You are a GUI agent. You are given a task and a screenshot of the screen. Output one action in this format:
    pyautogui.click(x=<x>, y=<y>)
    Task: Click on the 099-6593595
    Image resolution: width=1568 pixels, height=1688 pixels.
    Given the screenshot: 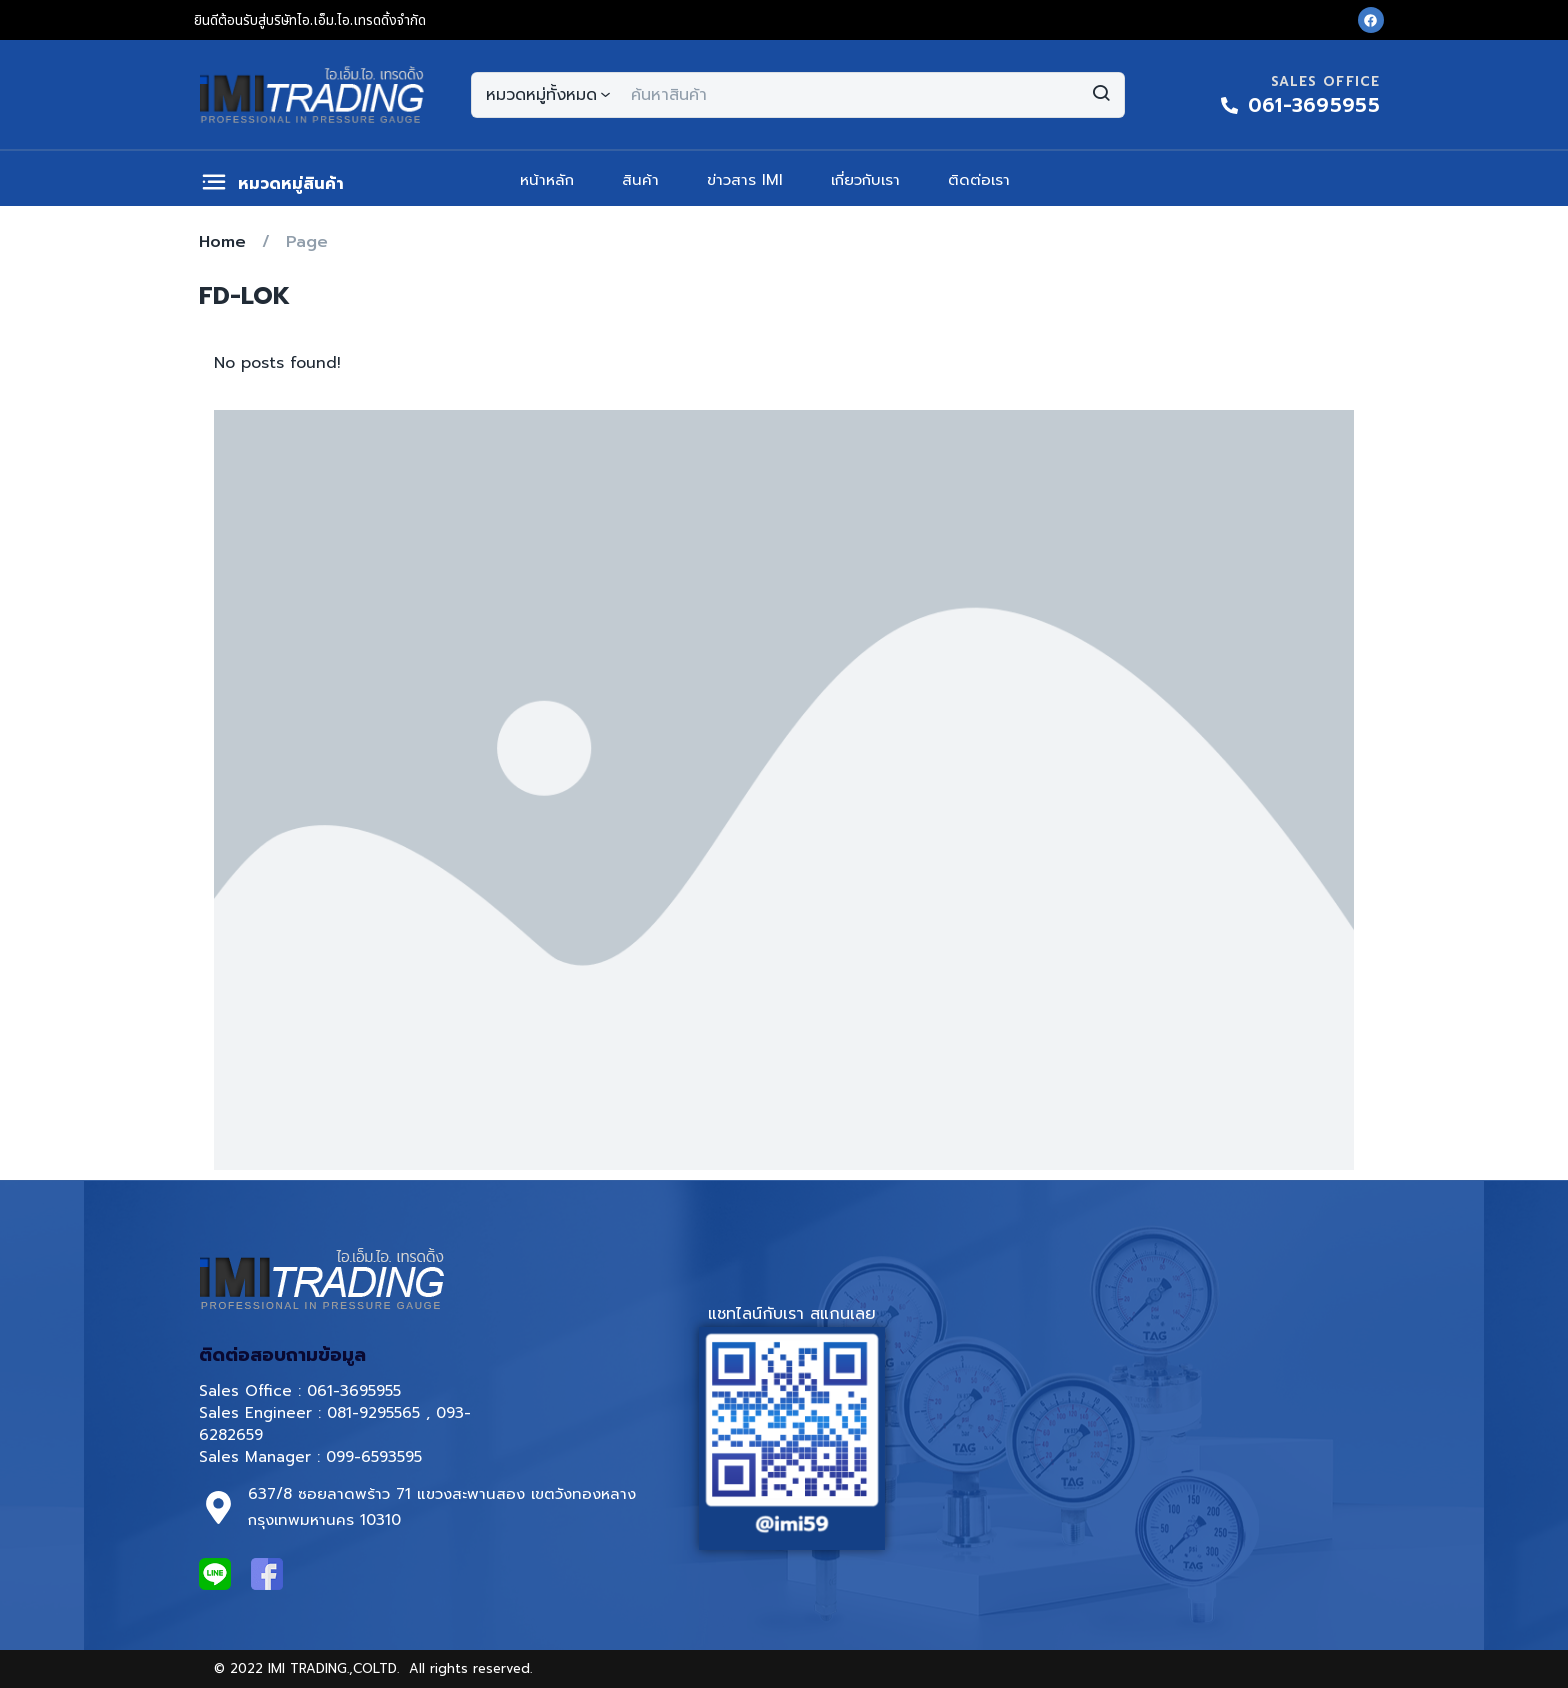 What is the action you would take?
    pyautogui.click(x=377, y=1457)
    